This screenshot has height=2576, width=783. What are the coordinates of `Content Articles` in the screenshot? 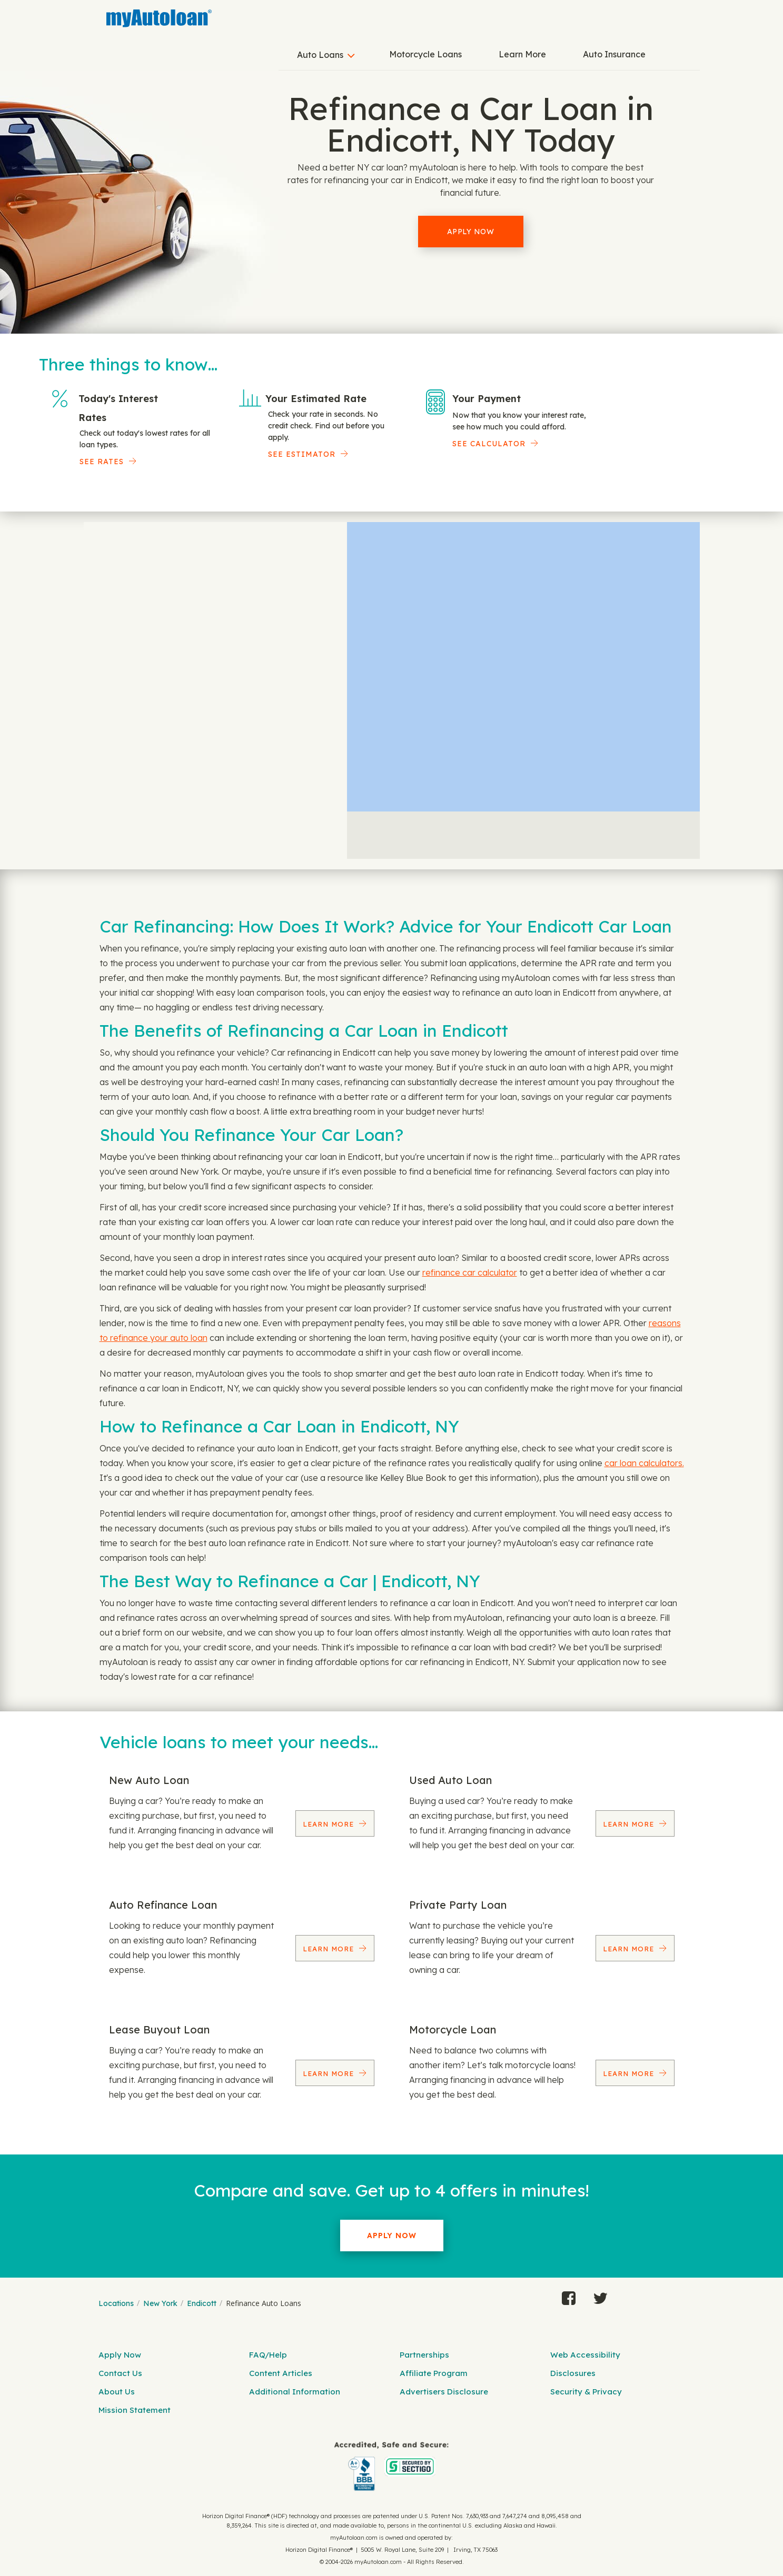 It's located at (280, 2373).